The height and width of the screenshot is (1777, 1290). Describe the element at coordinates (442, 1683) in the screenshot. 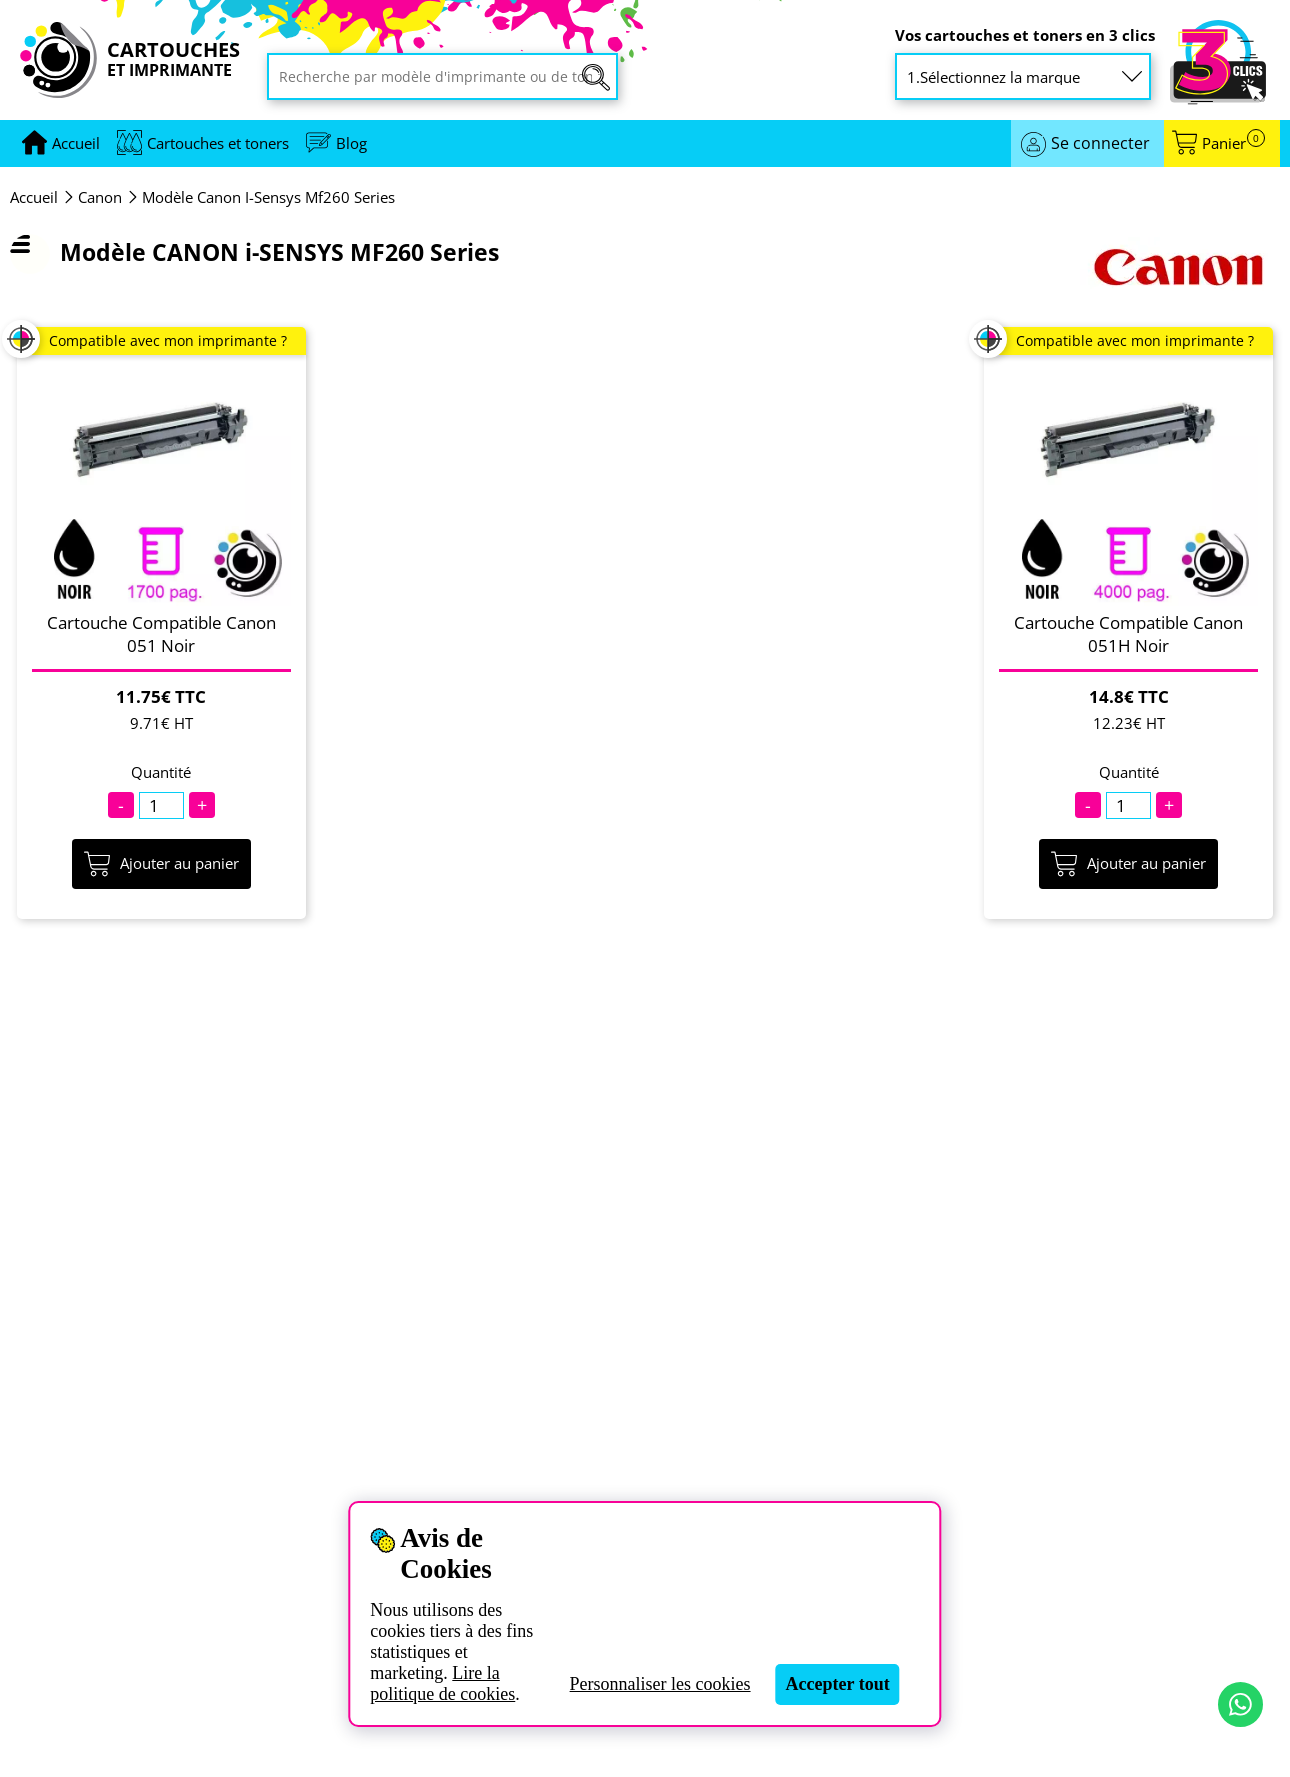

I see `Lire la politique de cookies` at that location.